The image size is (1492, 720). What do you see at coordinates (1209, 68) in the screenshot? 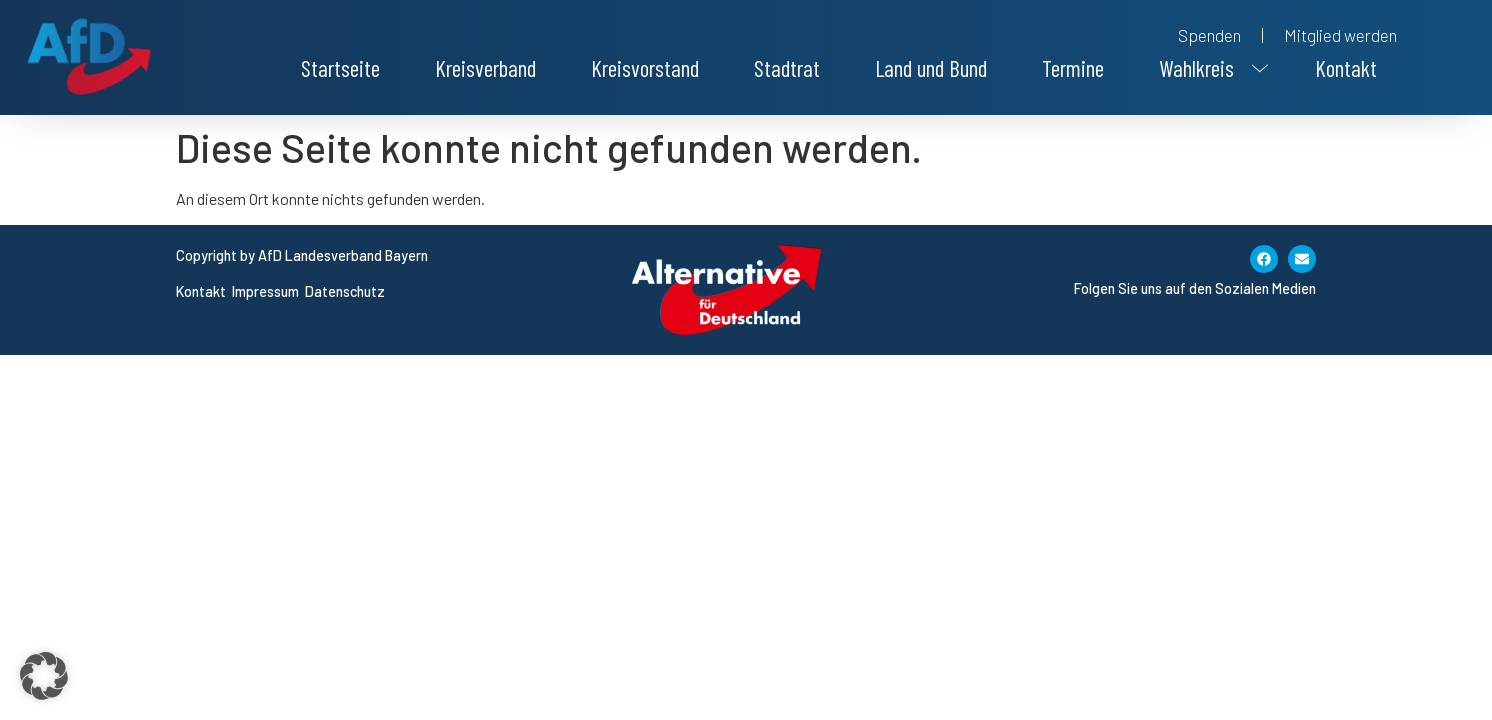
I see `[button]` at bounding box center [1209, 68].